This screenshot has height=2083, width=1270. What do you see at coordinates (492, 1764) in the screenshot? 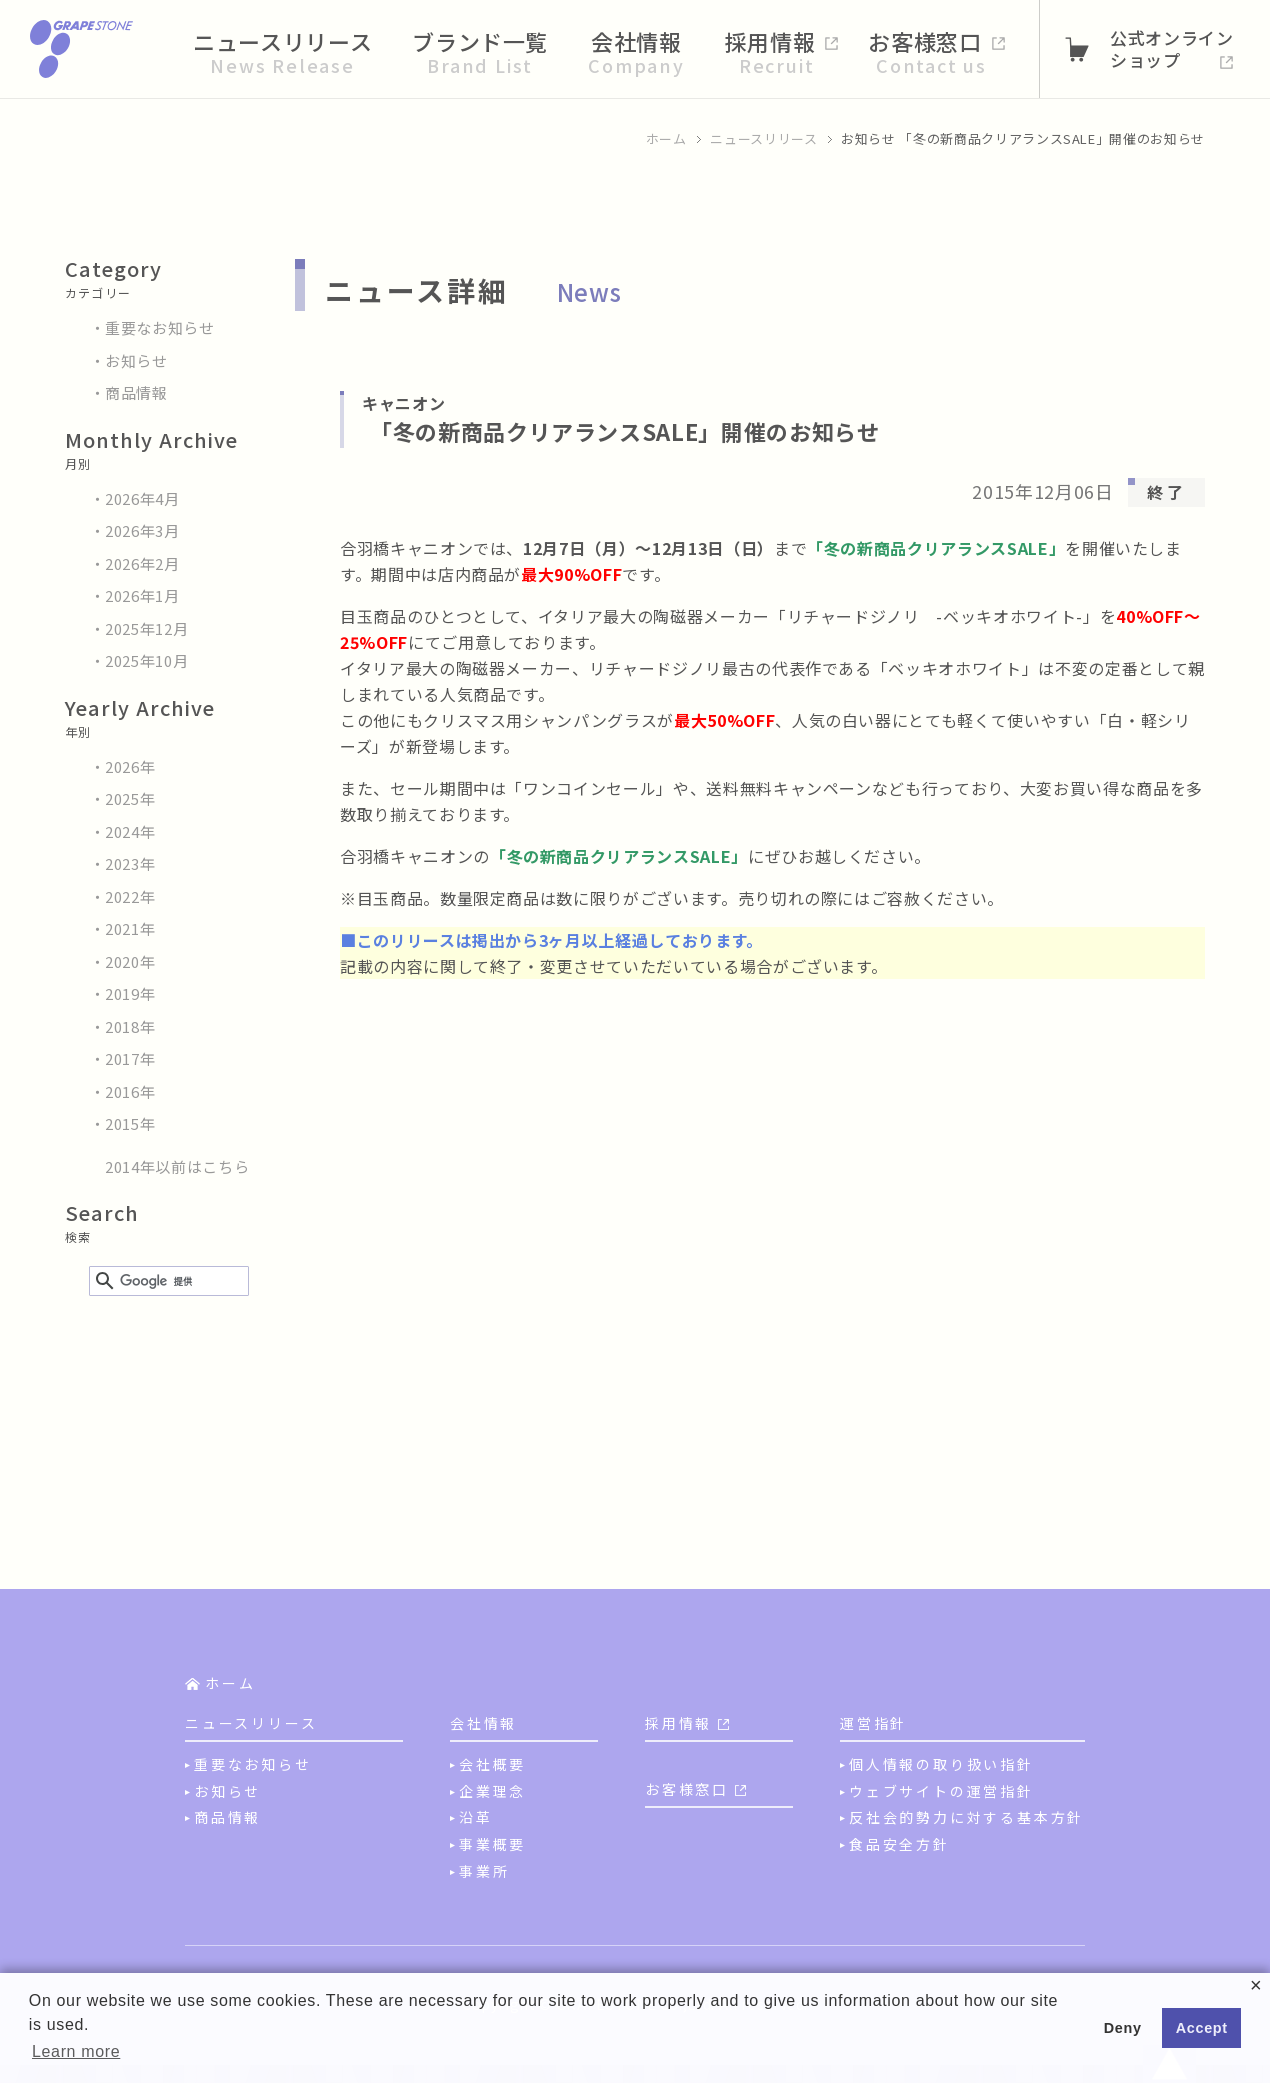
I see `会社概要` at bounding box center [492, 1764].